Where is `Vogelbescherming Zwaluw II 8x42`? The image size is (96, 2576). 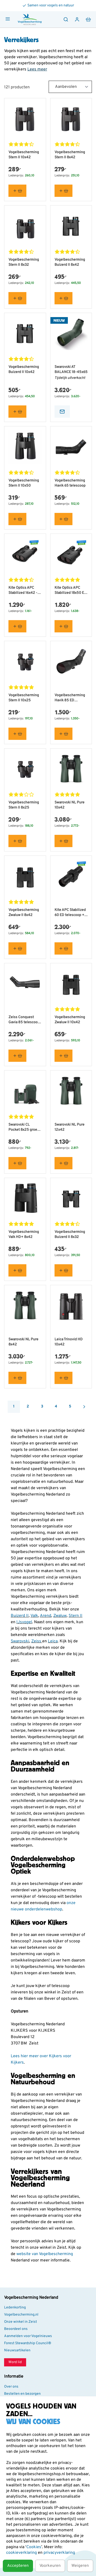 Vogelbescherming Zwaluw II 8x42 is located at coordinates (23, 912).